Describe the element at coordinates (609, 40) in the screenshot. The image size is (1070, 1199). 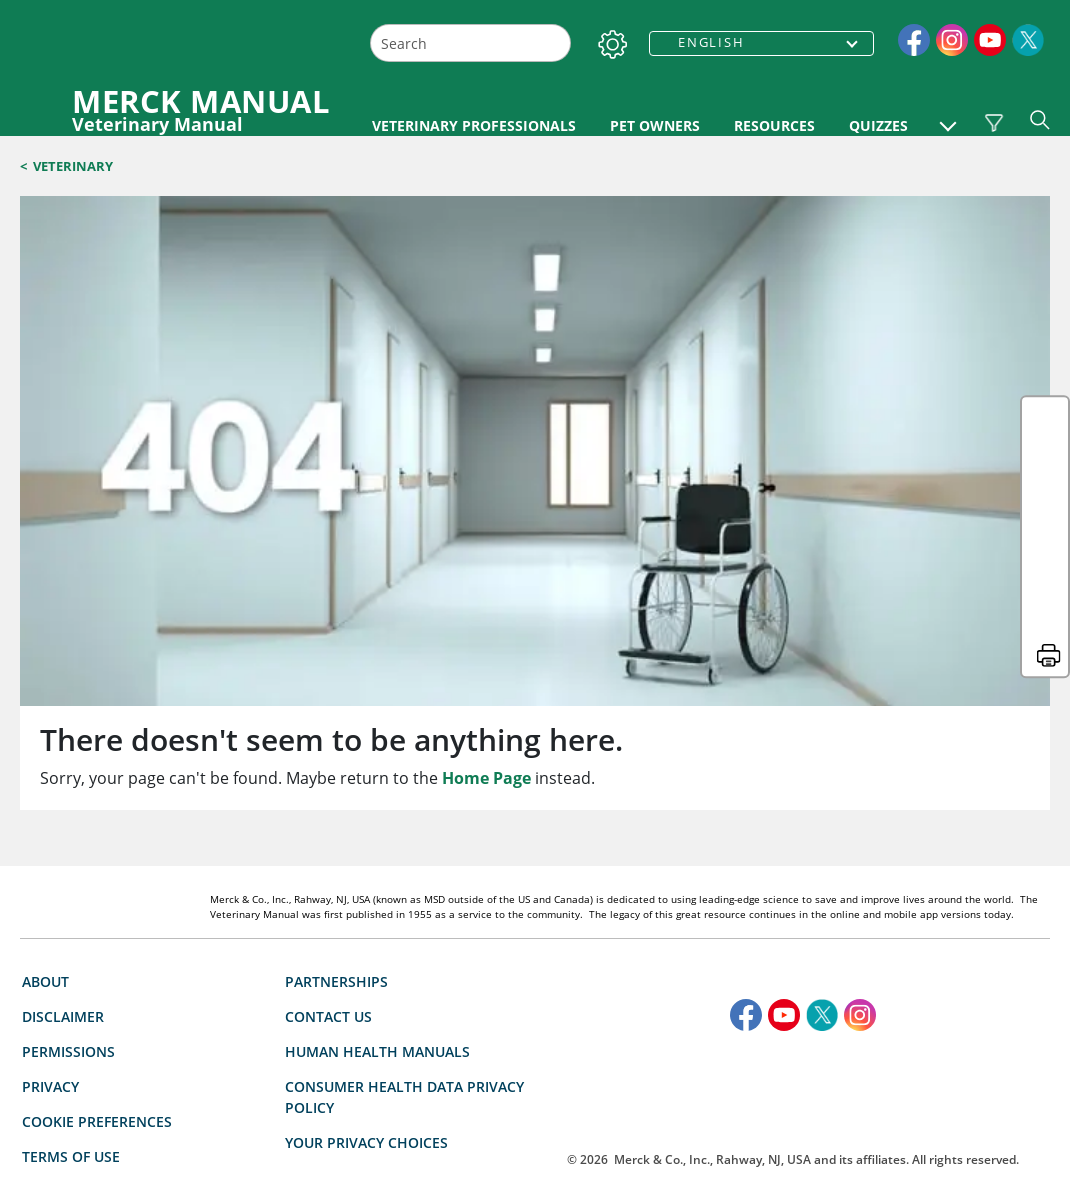
I see `[Settings]` at that location.